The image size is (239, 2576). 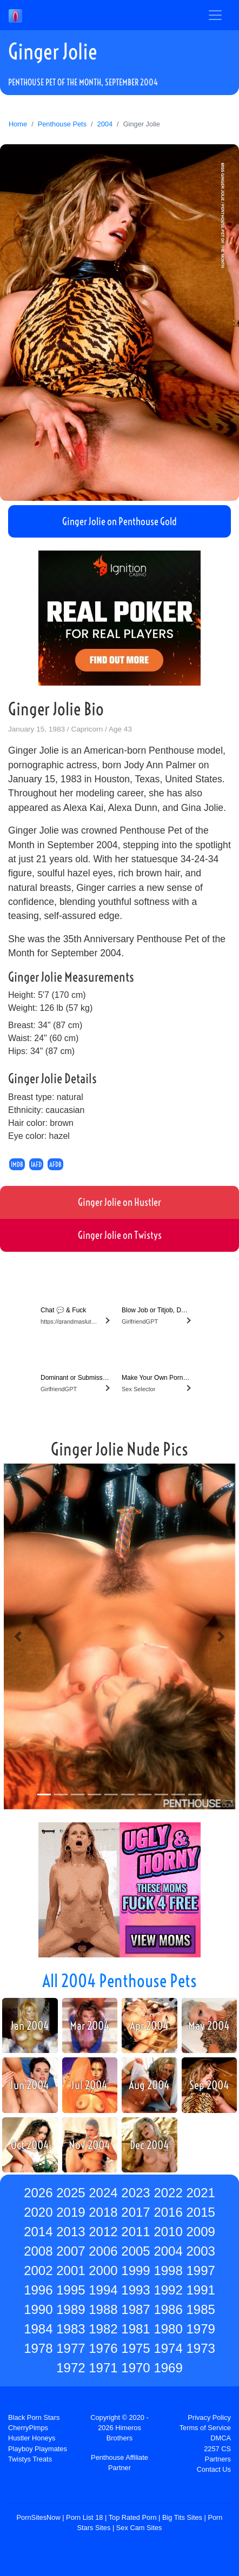 What do you see at coordinates (38, 2309) in the screenshot?
I see `1990` at bounding box center [38, 2309].